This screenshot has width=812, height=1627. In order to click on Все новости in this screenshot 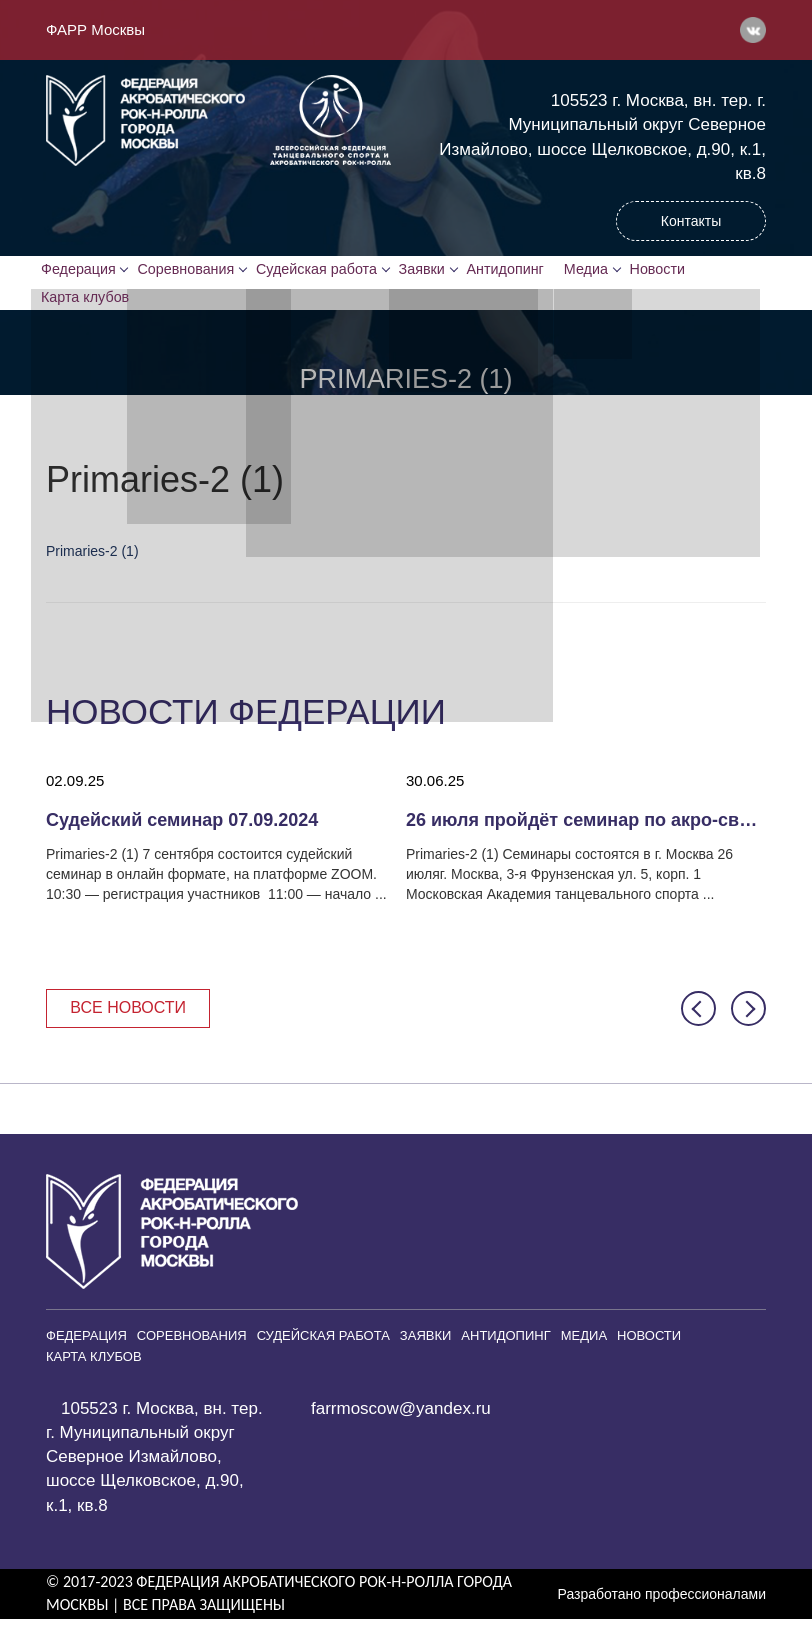, I will do `click(133, 1014)`.